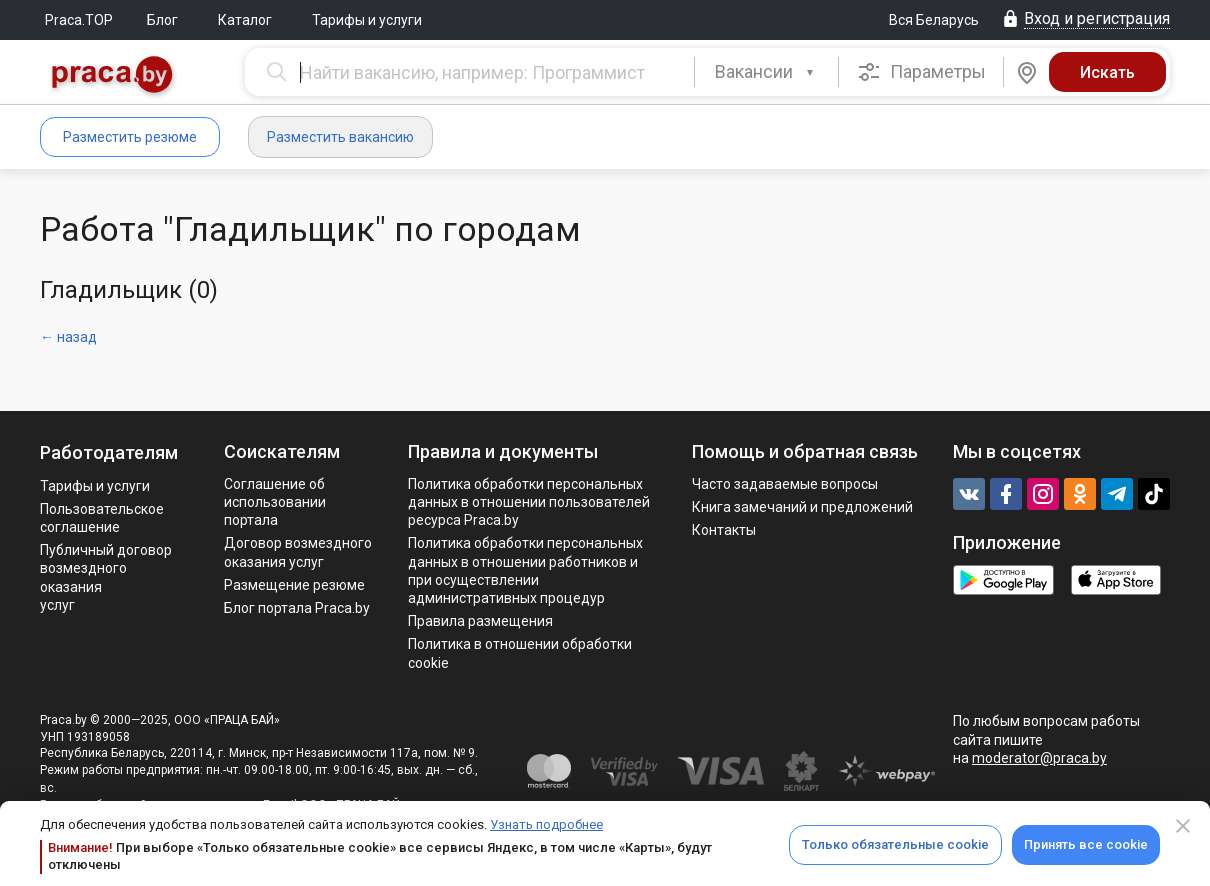  What do you see at coordinates (106, 577) in the screenshot?
I see `Публичный договор возмездного оказания услуг` at bounding box center [106, 577].